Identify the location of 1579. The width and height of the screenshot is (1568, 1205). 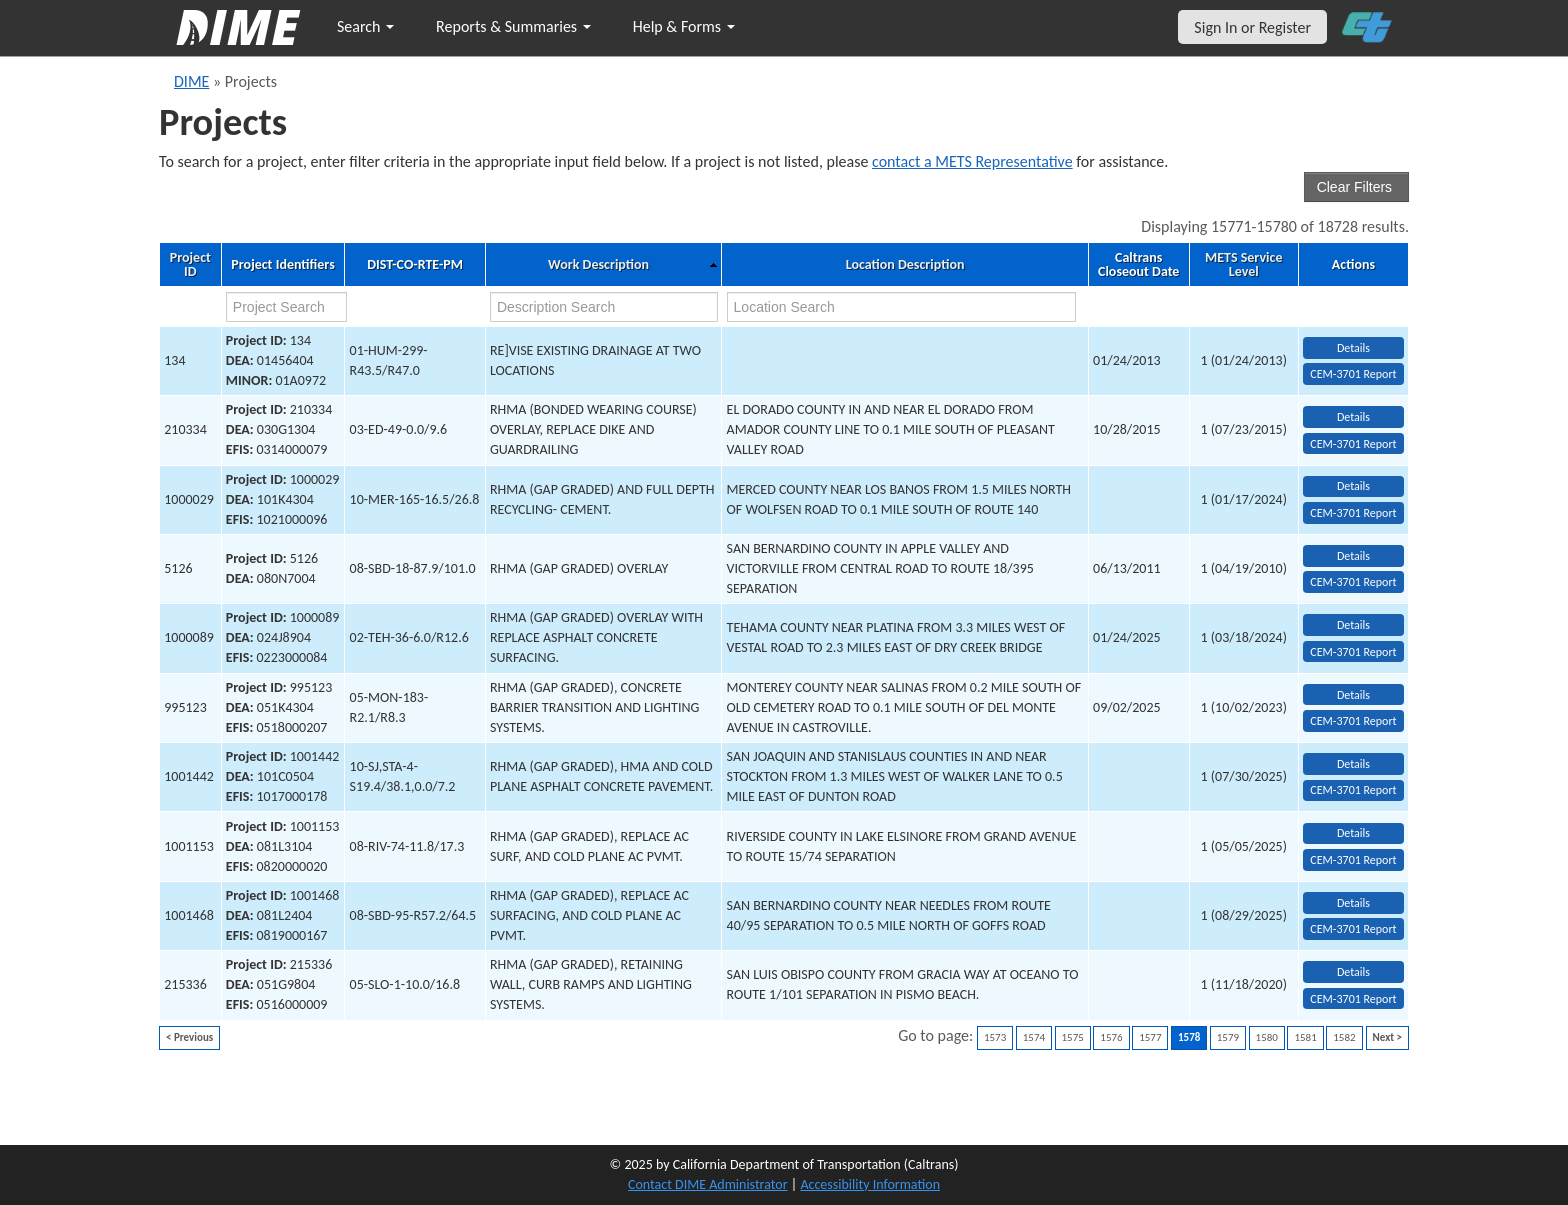
(1228, 1037).